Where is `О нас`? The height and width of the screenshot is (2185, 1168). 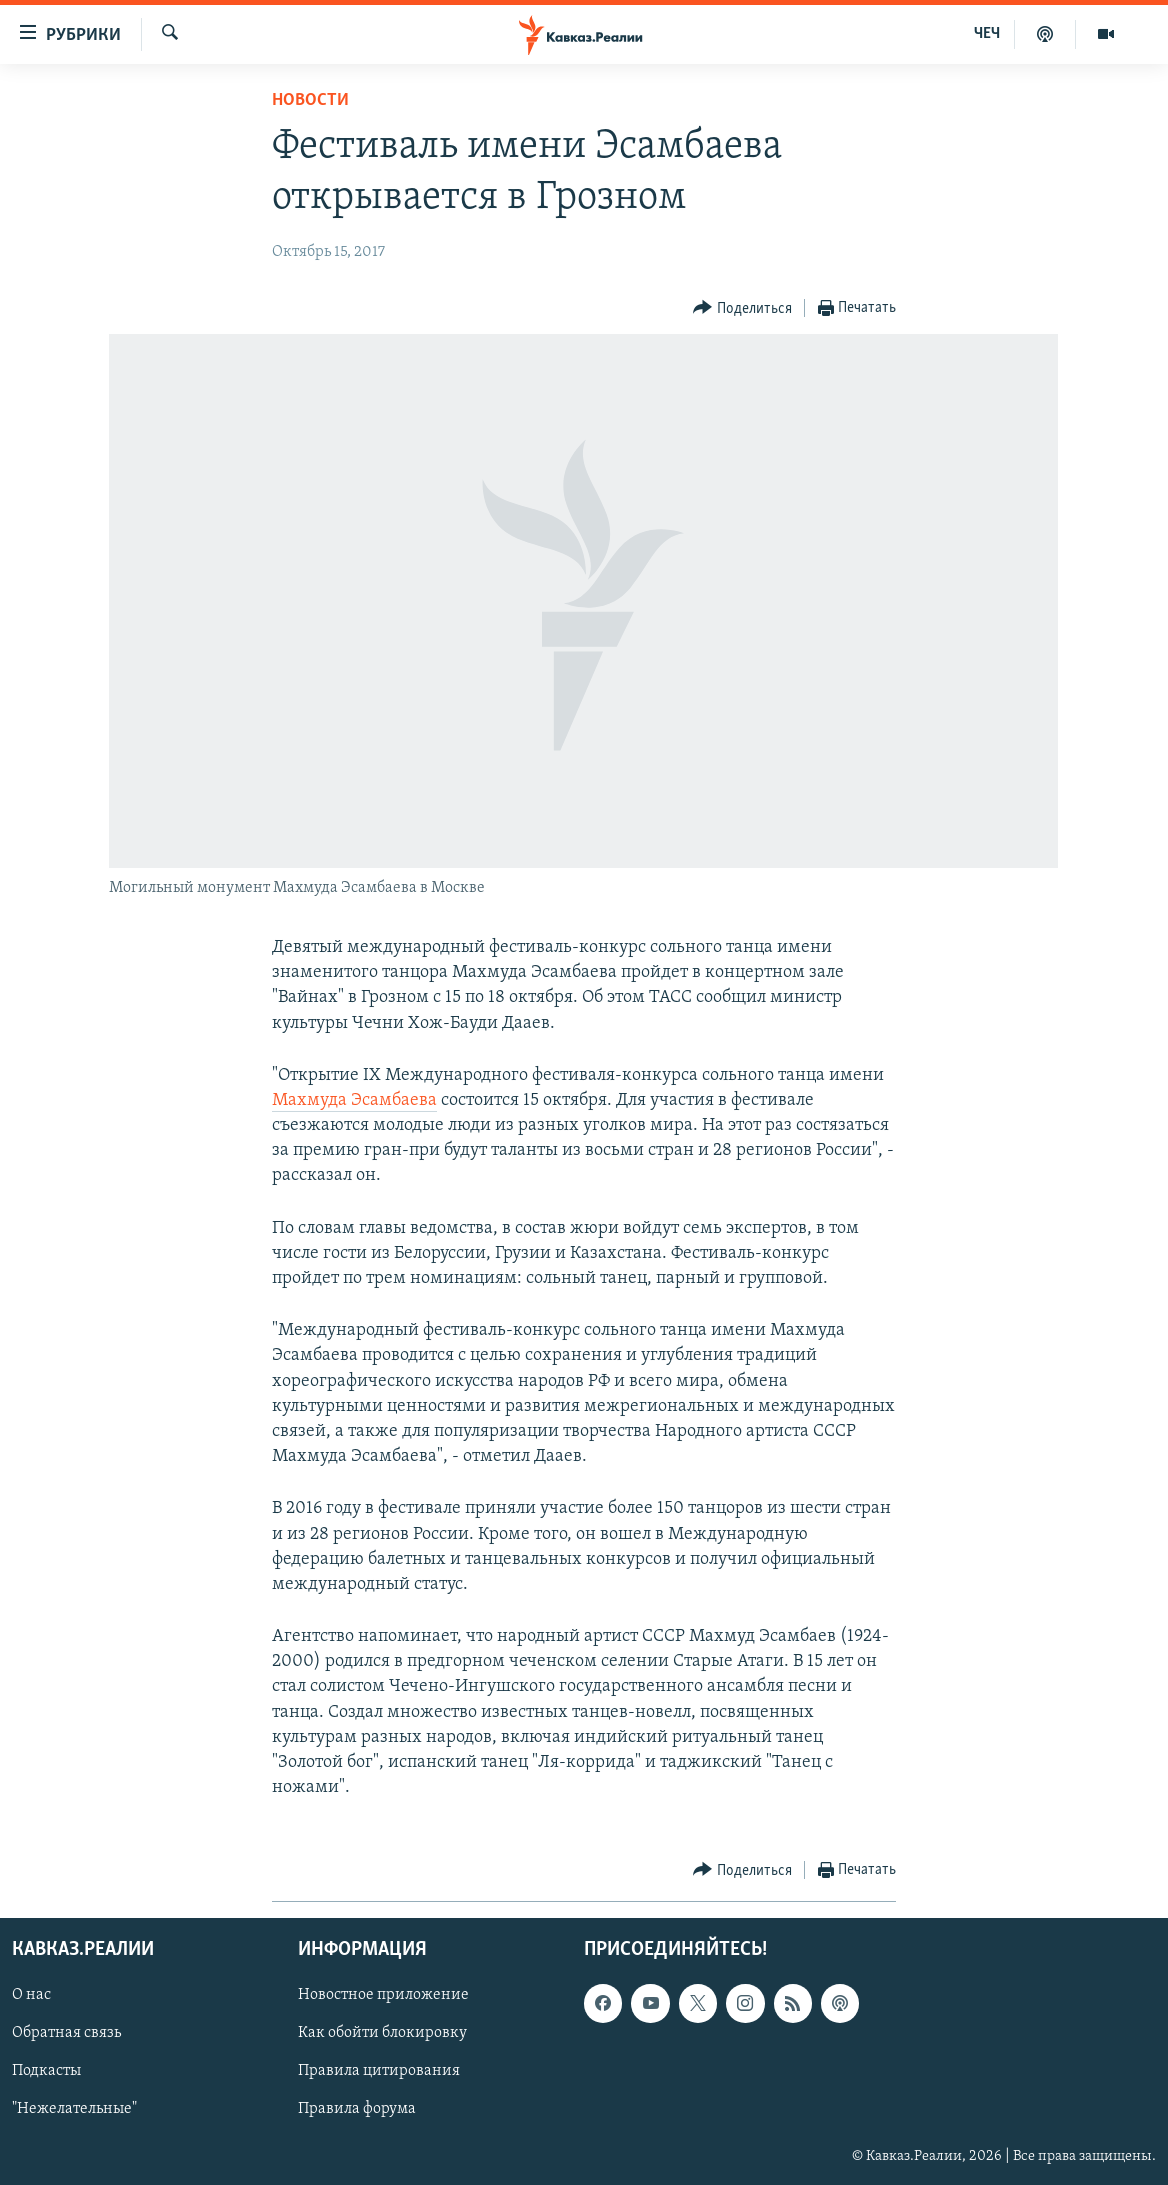 О нас is located at coordinates (31, 1995).